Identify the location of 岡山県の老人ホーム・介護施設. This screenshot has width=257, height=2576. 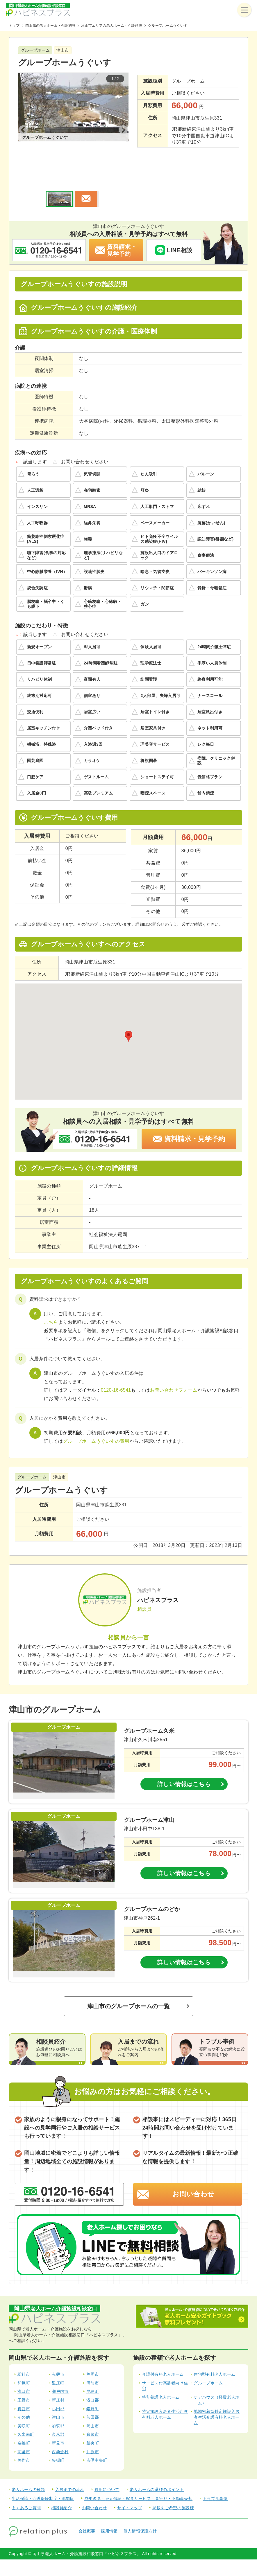
(50, 26).